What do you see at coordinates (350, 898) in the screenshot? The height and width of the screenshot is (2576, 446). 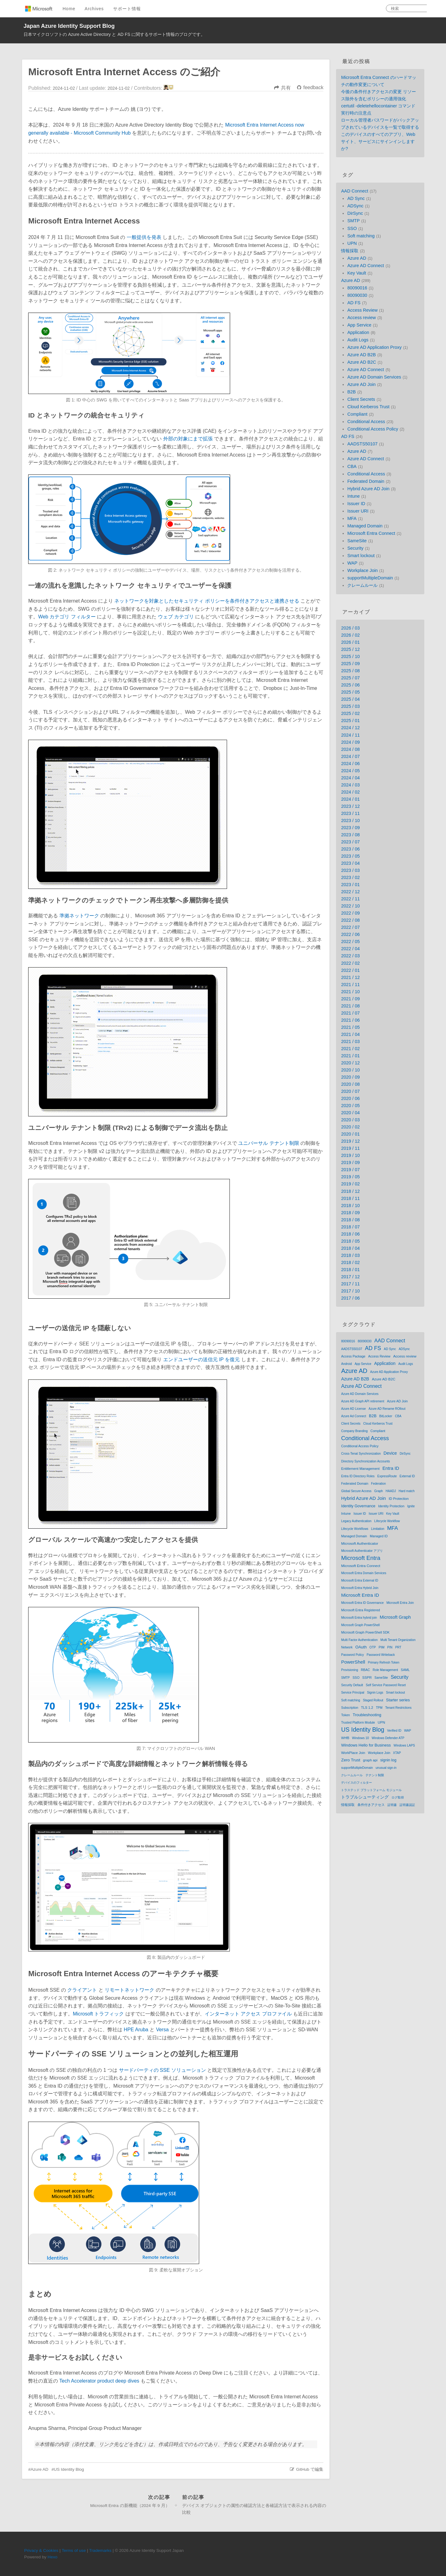 I see `2022 / 11` at bounding box center [350, 898].